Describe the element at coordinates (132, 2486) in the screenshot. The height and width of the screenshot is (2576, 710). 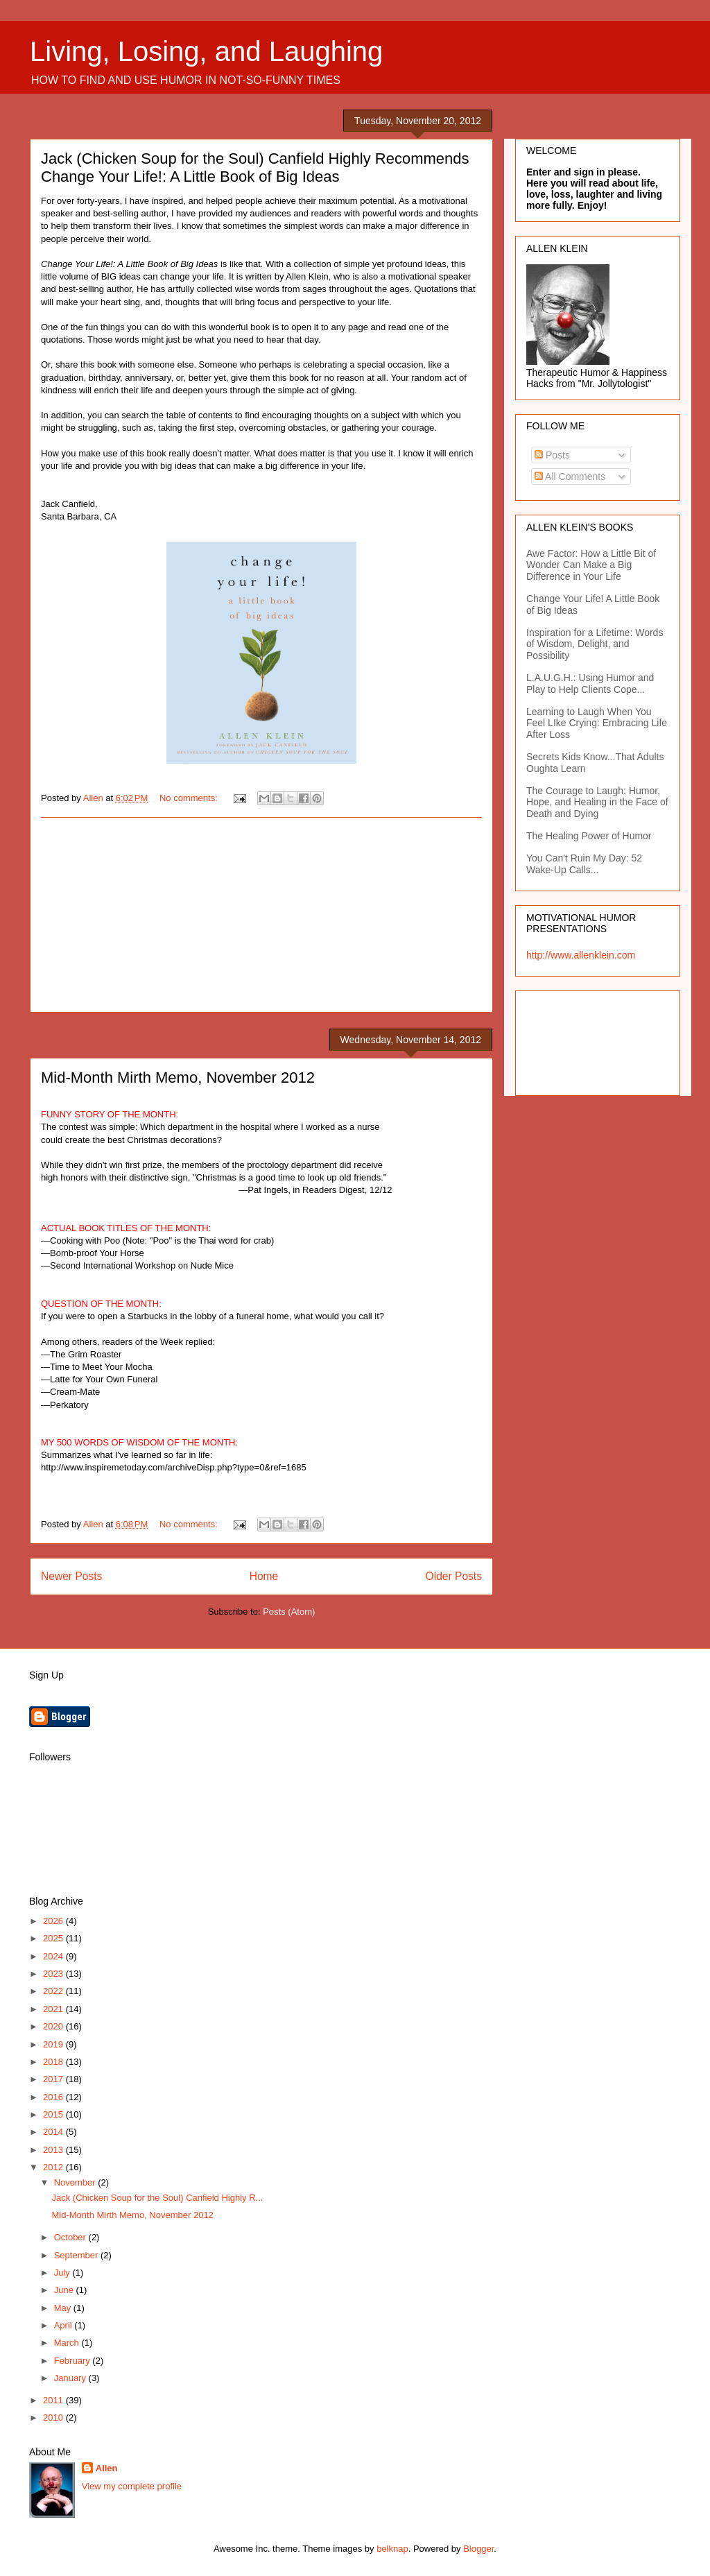
I see `View my complete profile` at that location.